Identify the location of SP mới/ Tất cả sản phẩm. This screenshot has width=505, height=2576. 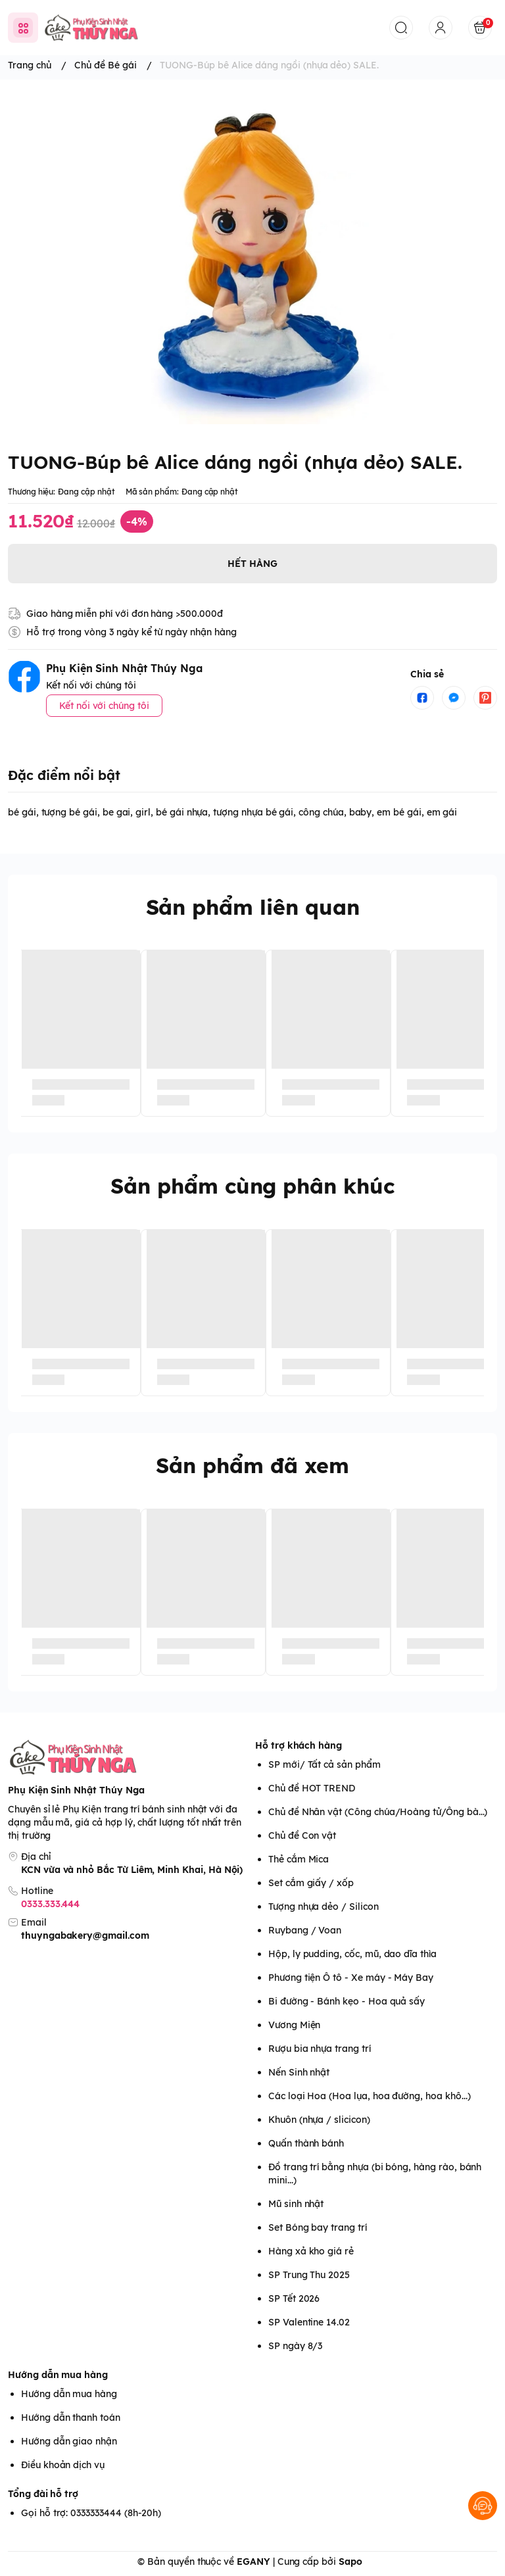
(324, 1764).